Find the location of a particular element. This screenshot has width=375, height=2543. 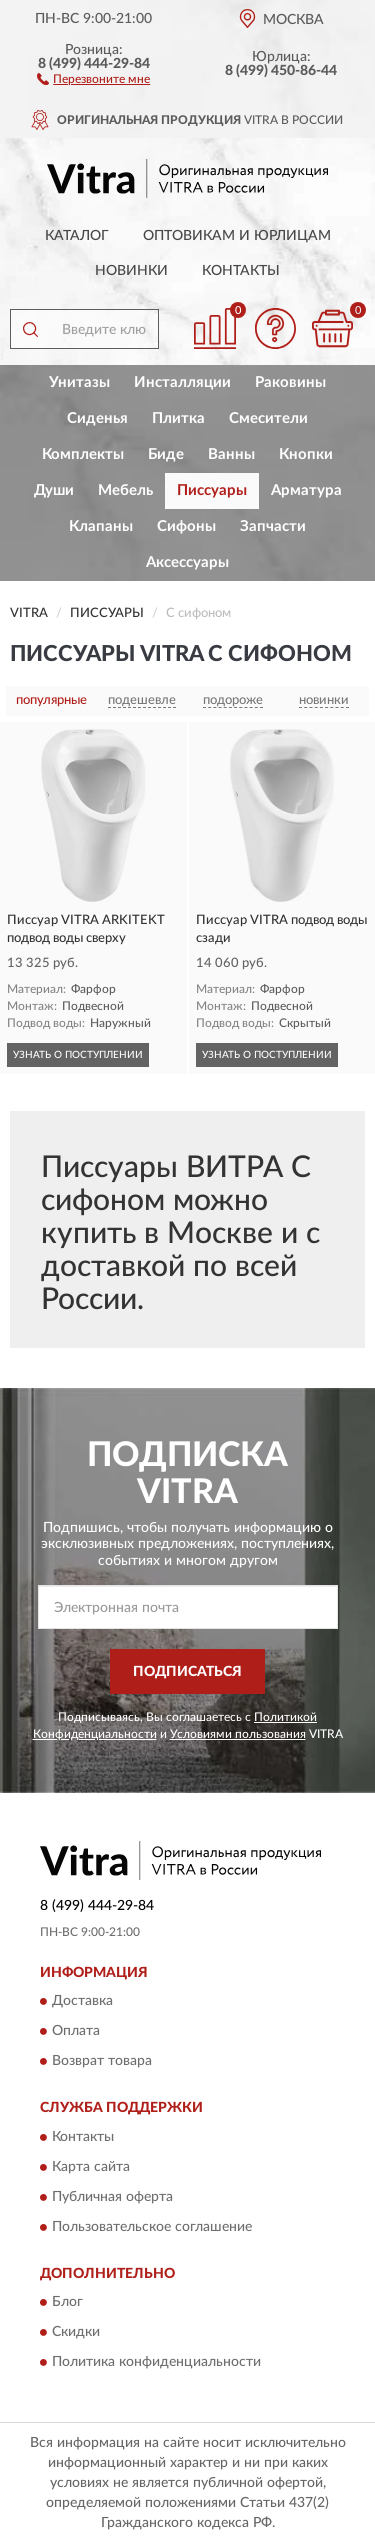

Комплекты is located at coordinates (83, 454).